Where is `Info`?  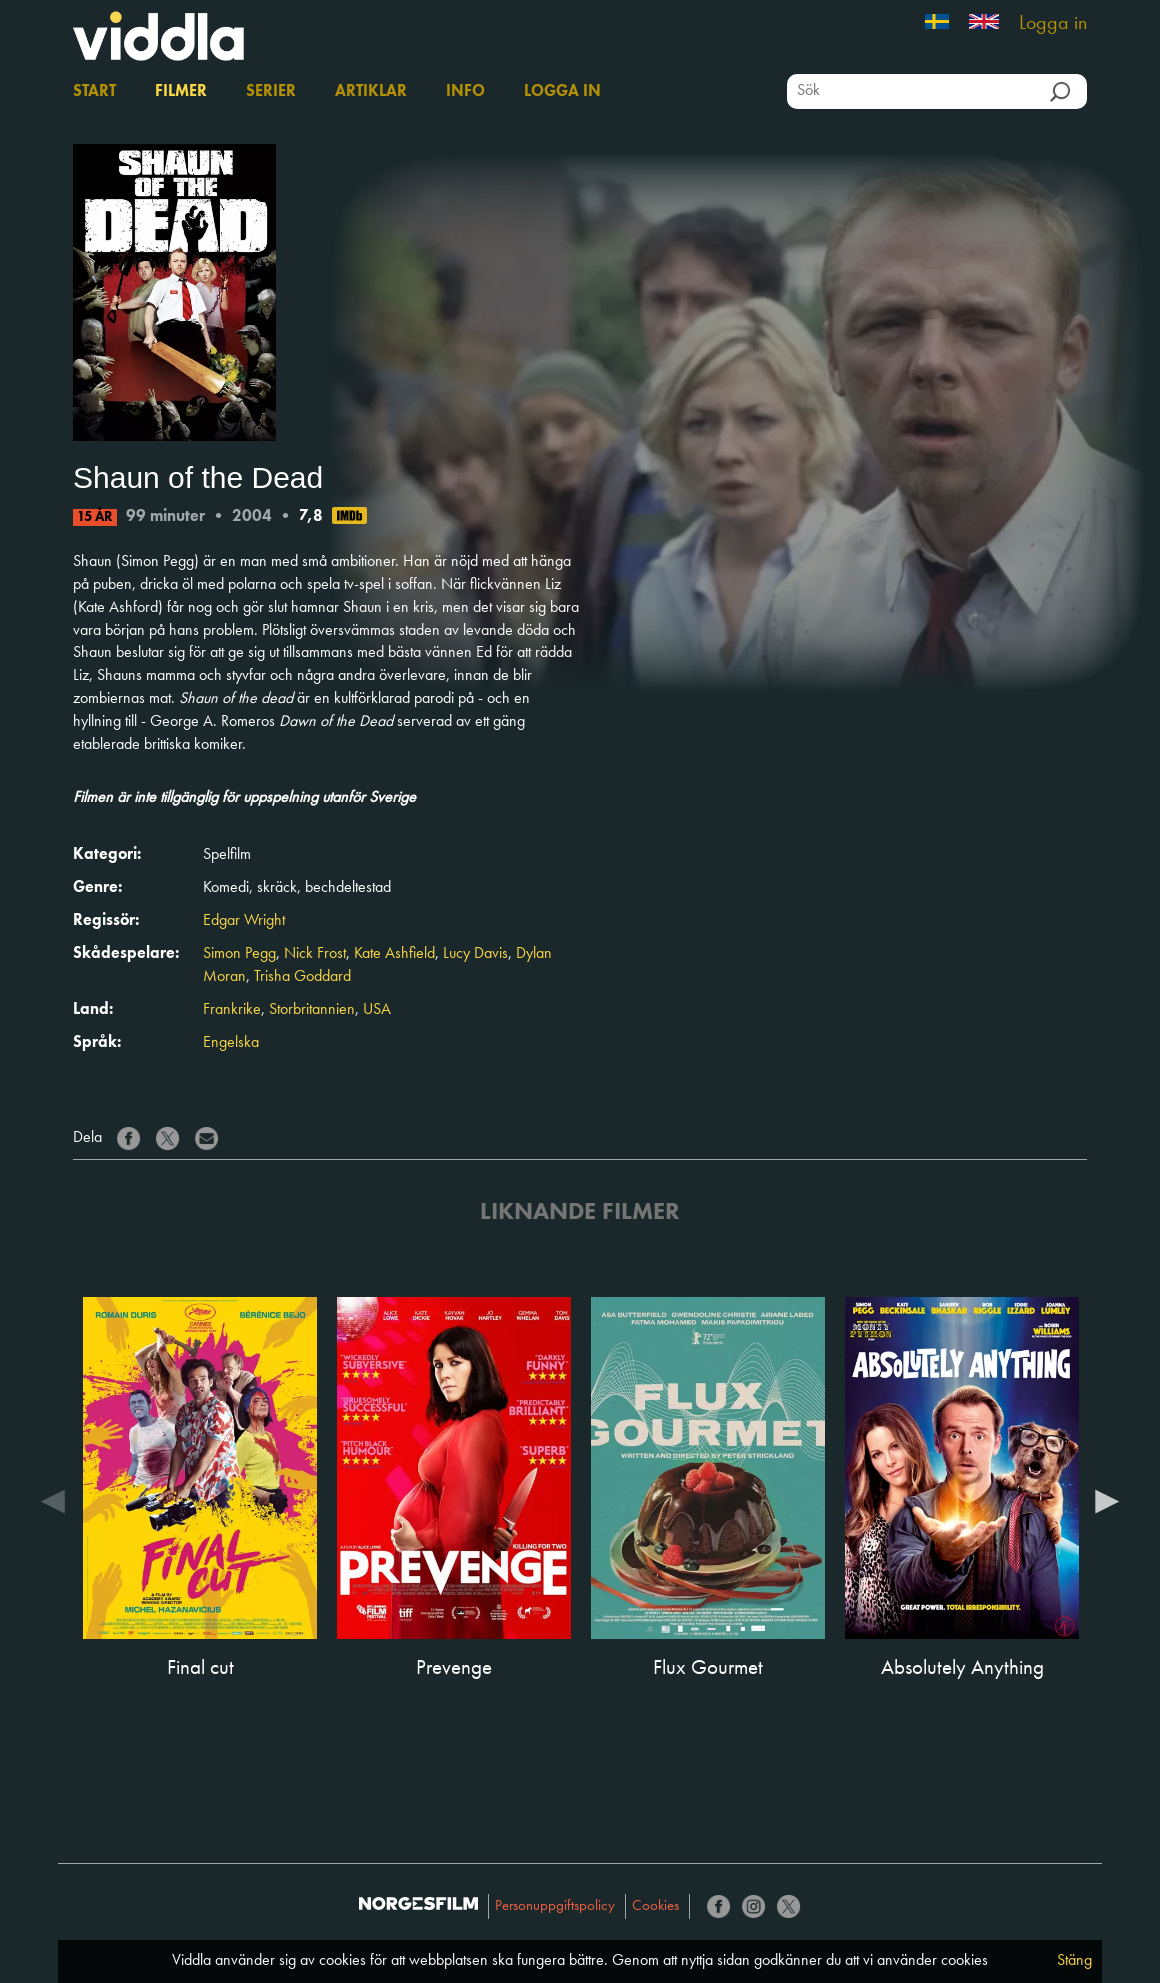
Info is located at coordinates (465, 92).